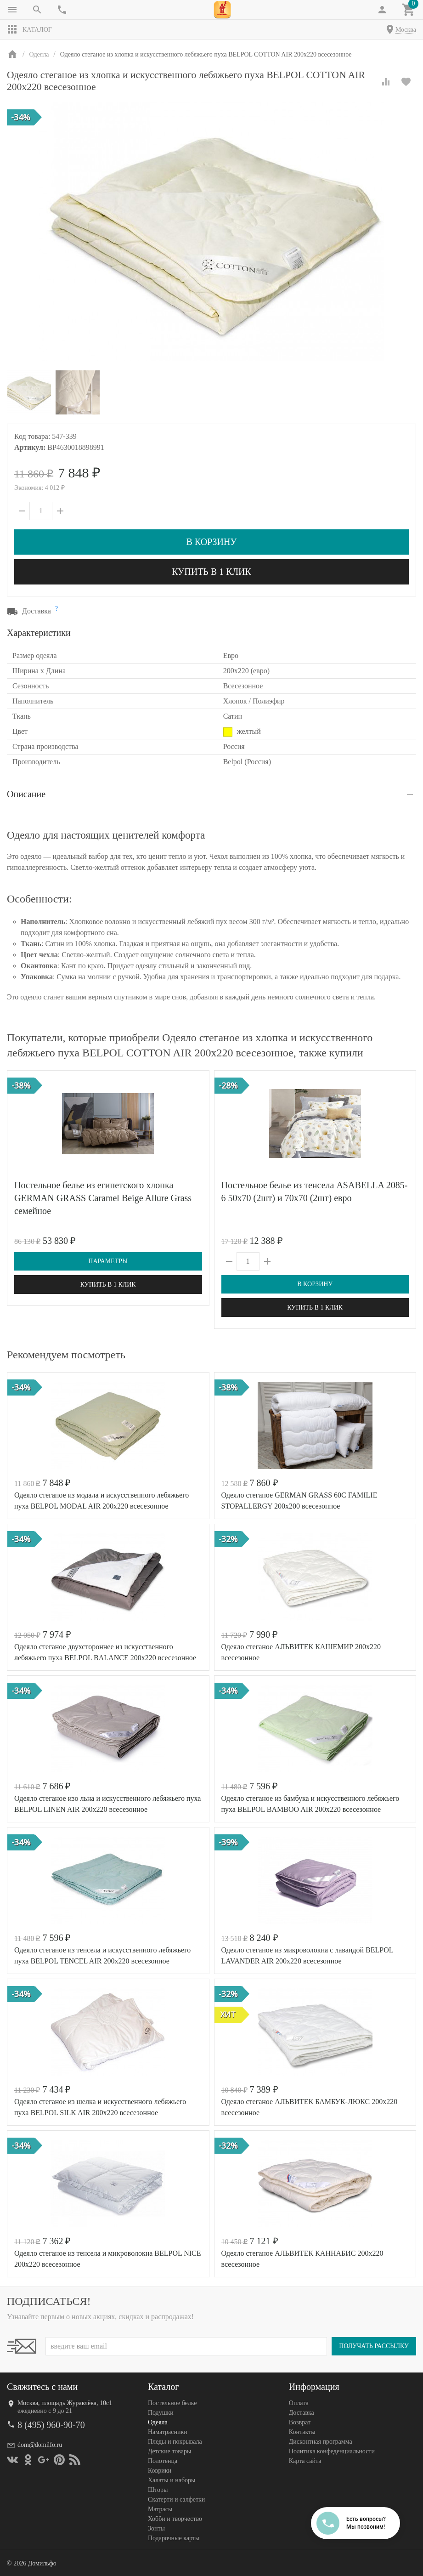  I want to click on Полотенца, so click(162, 2460).